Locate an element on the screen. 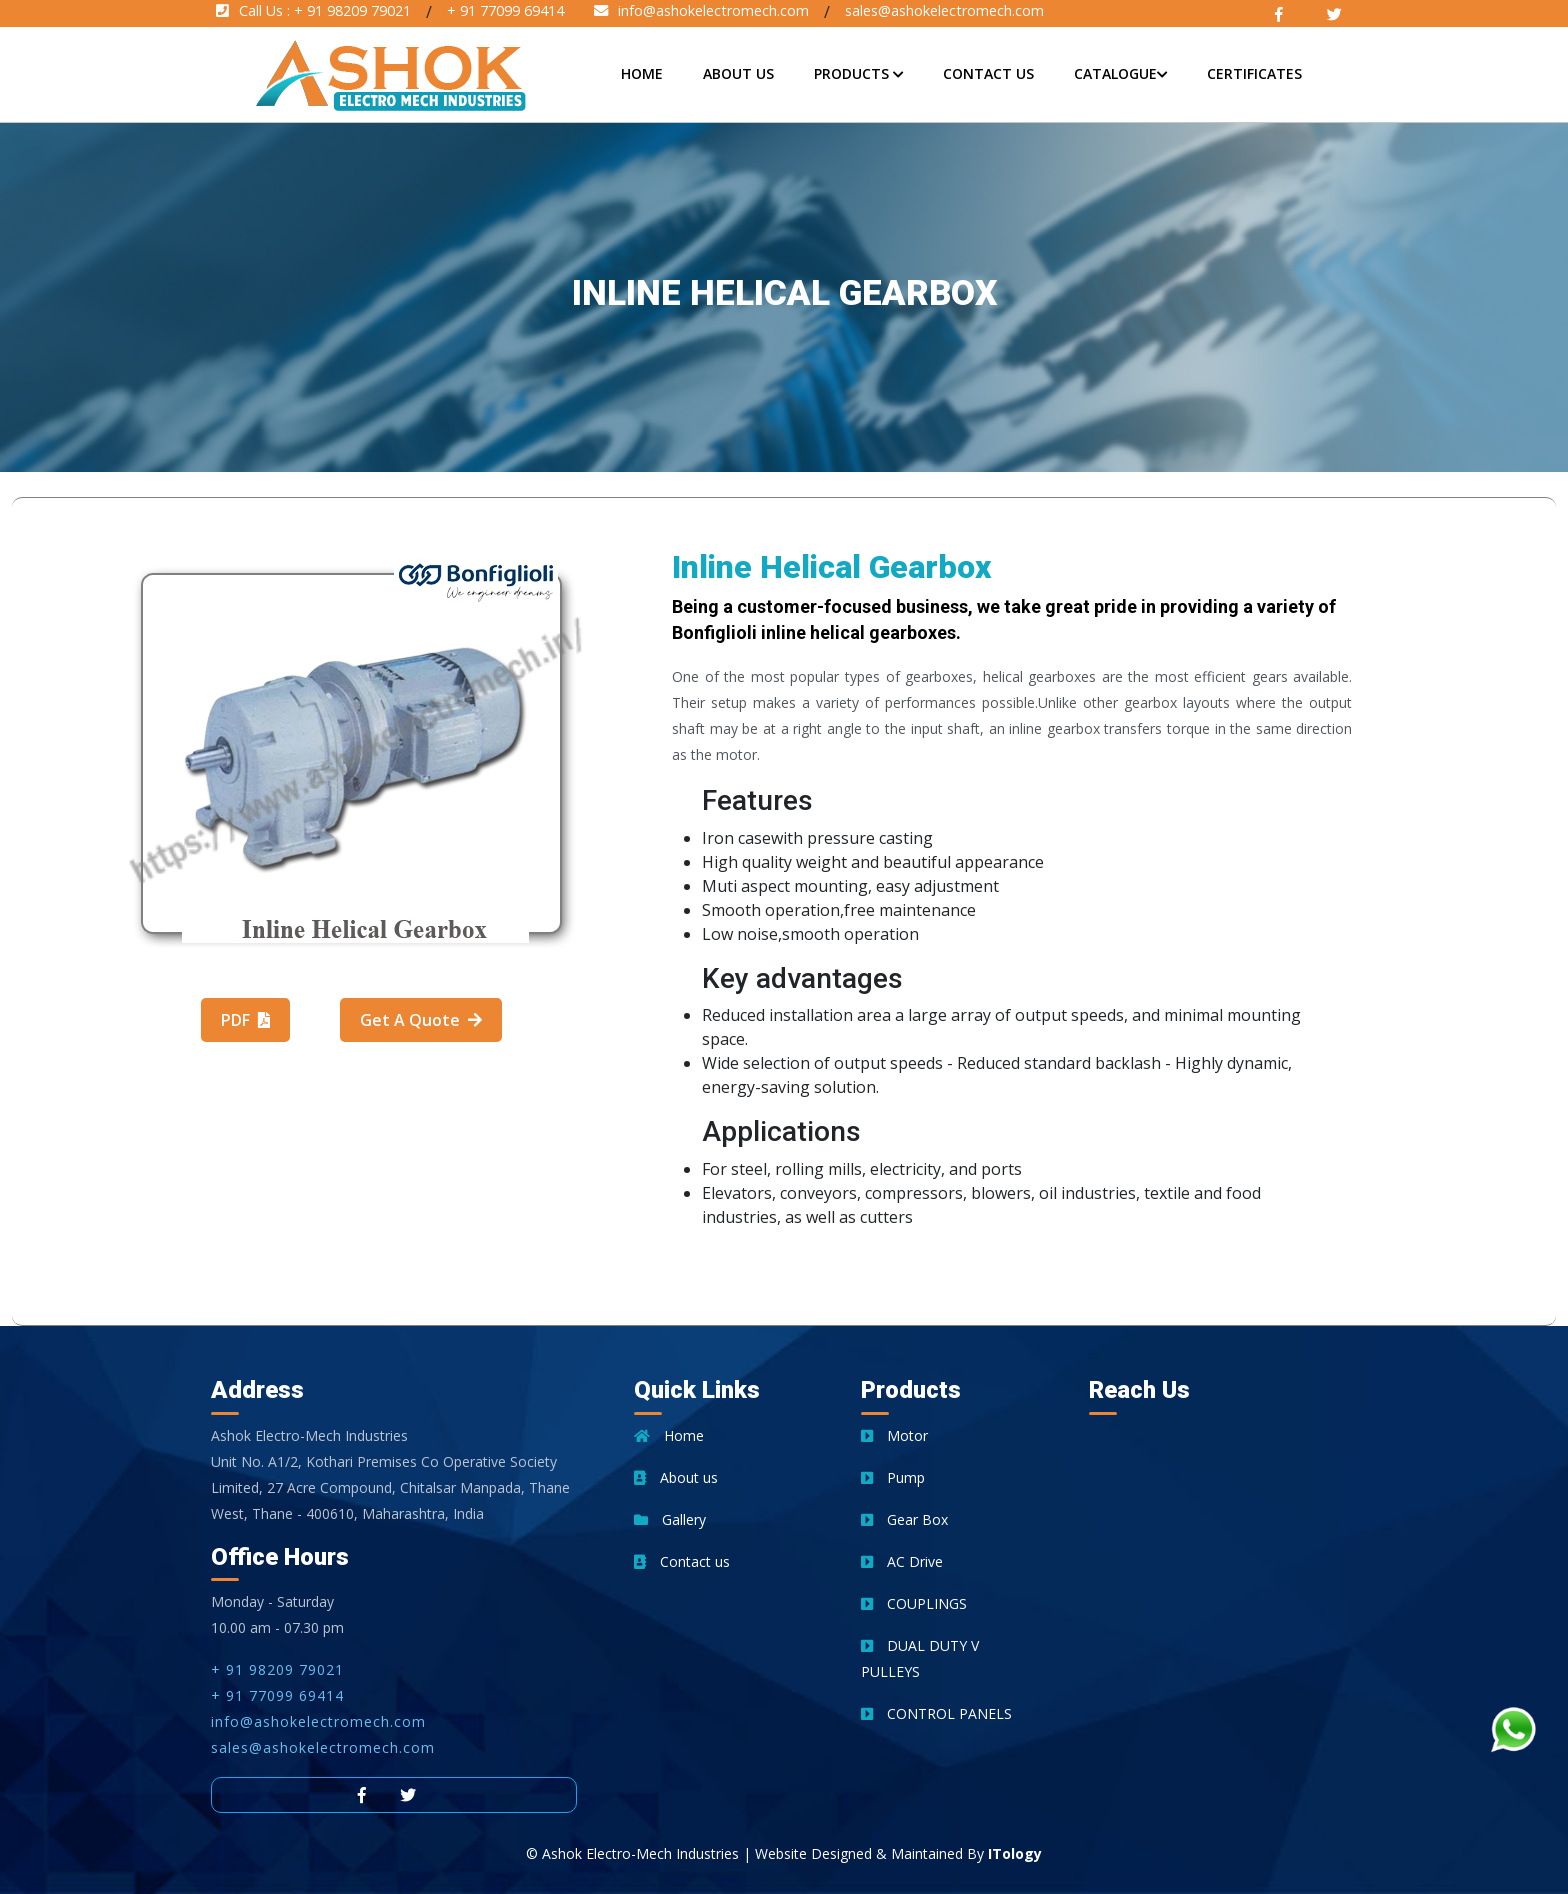 The height and width of the screenshot is (1894, 1568). AC Drive is located at coordinates (902, 1561).